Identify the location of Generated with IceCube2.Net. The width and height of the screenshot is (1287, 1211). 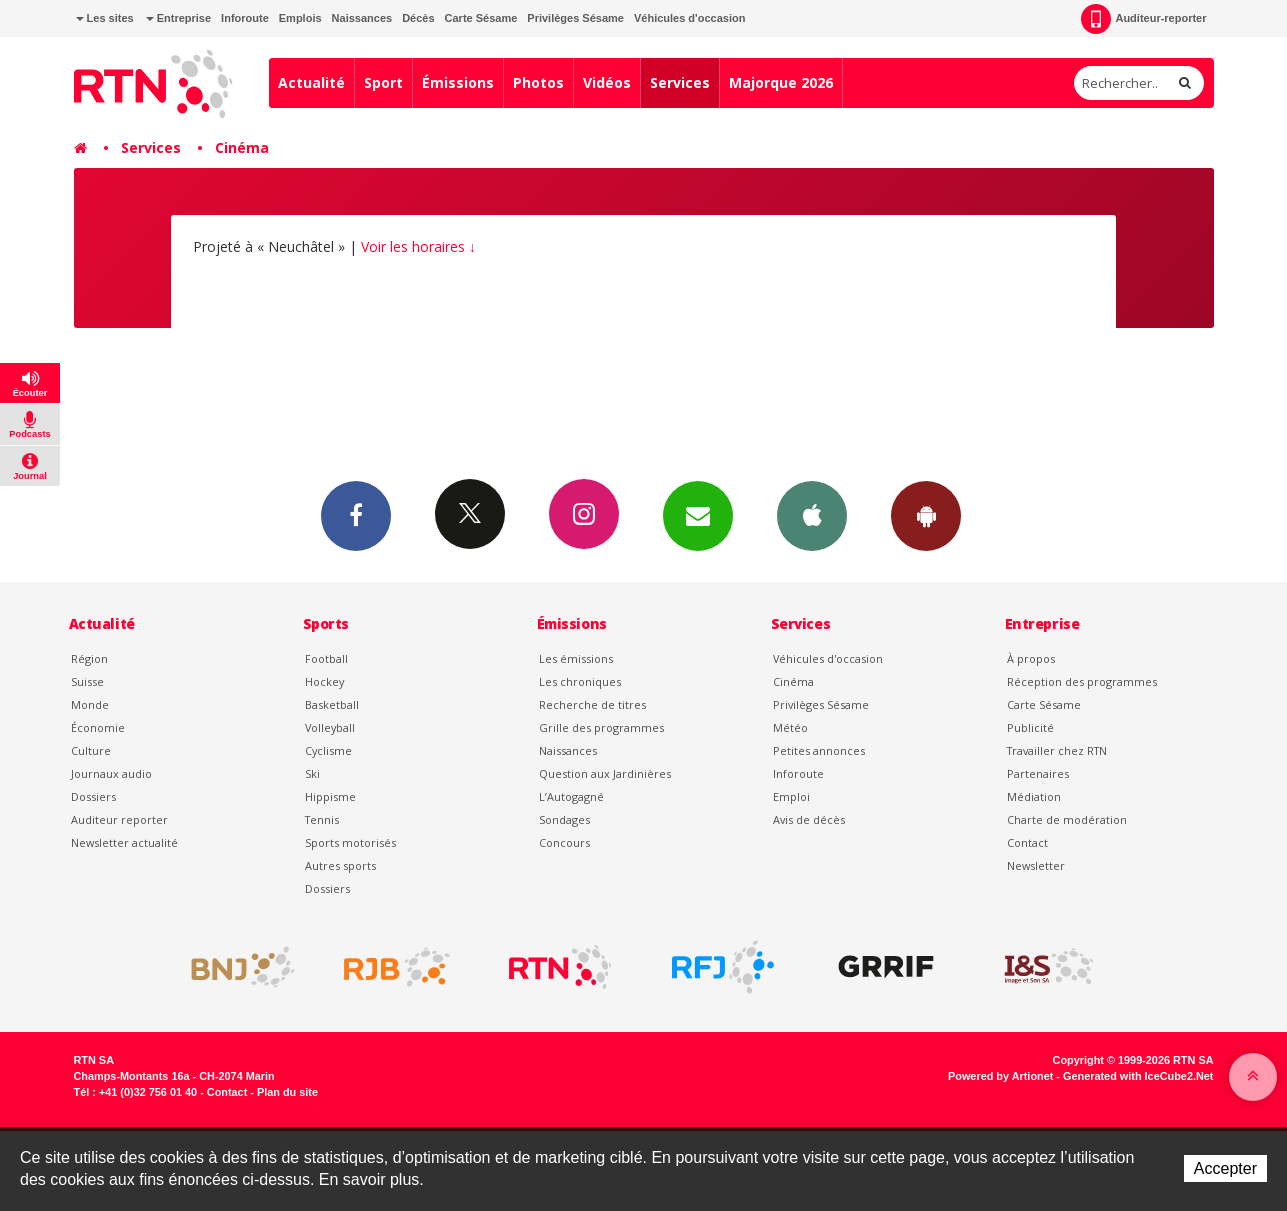
(1138, 1076).